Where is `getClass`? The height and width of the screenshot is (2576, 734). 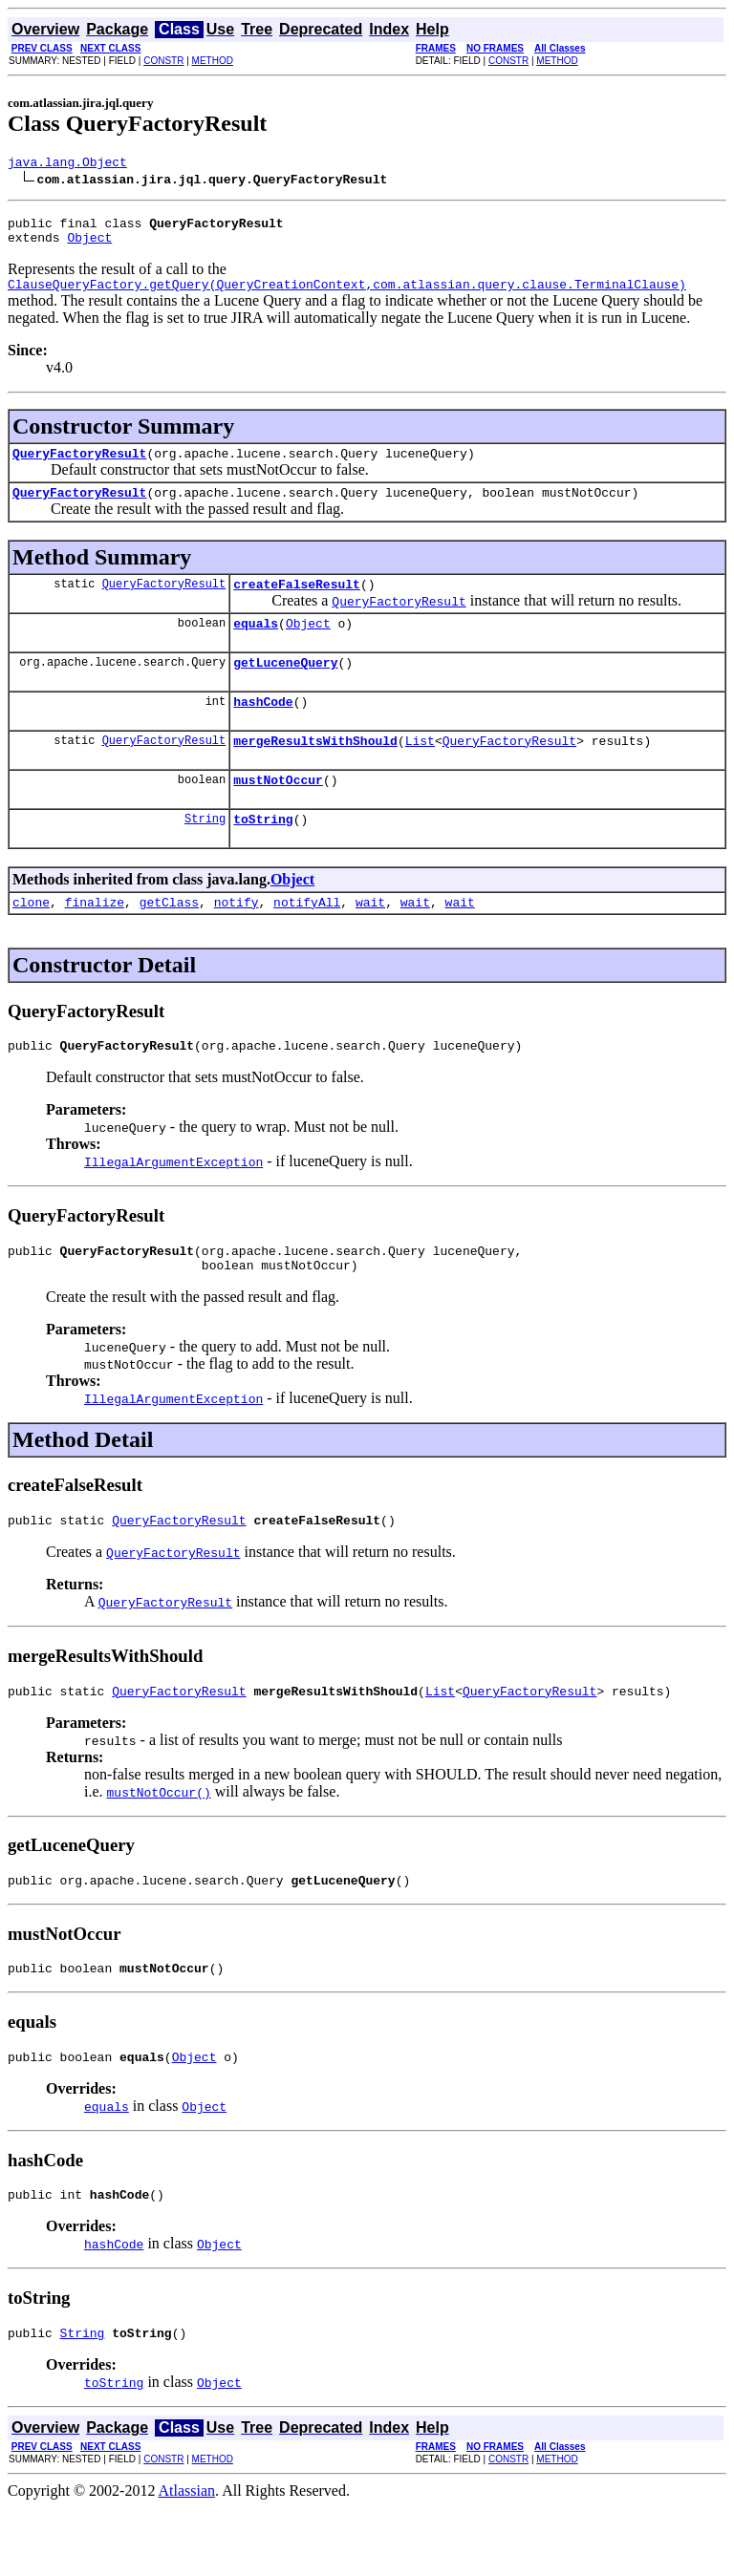 getClass is located at coordinates (169, 941).